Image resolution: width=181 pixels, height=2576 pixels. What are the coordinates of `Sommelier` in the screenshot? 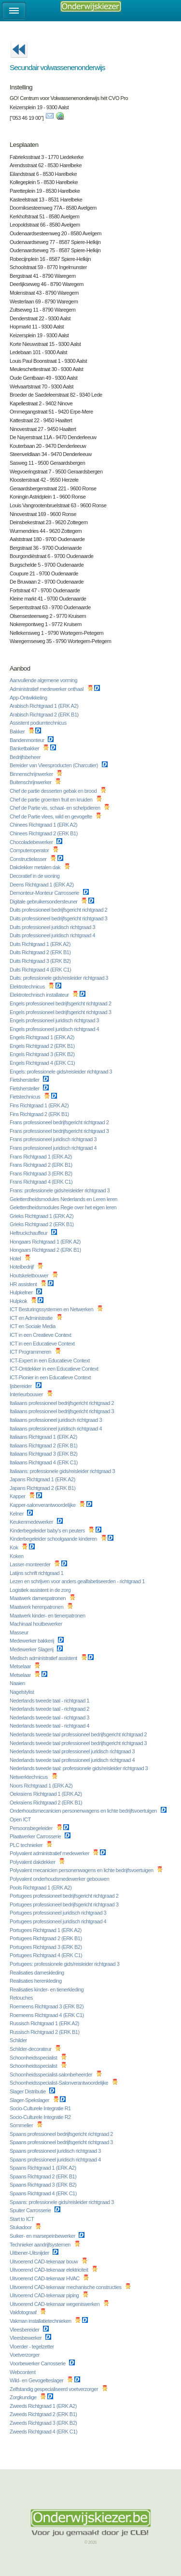 It's located at (22, 2125).